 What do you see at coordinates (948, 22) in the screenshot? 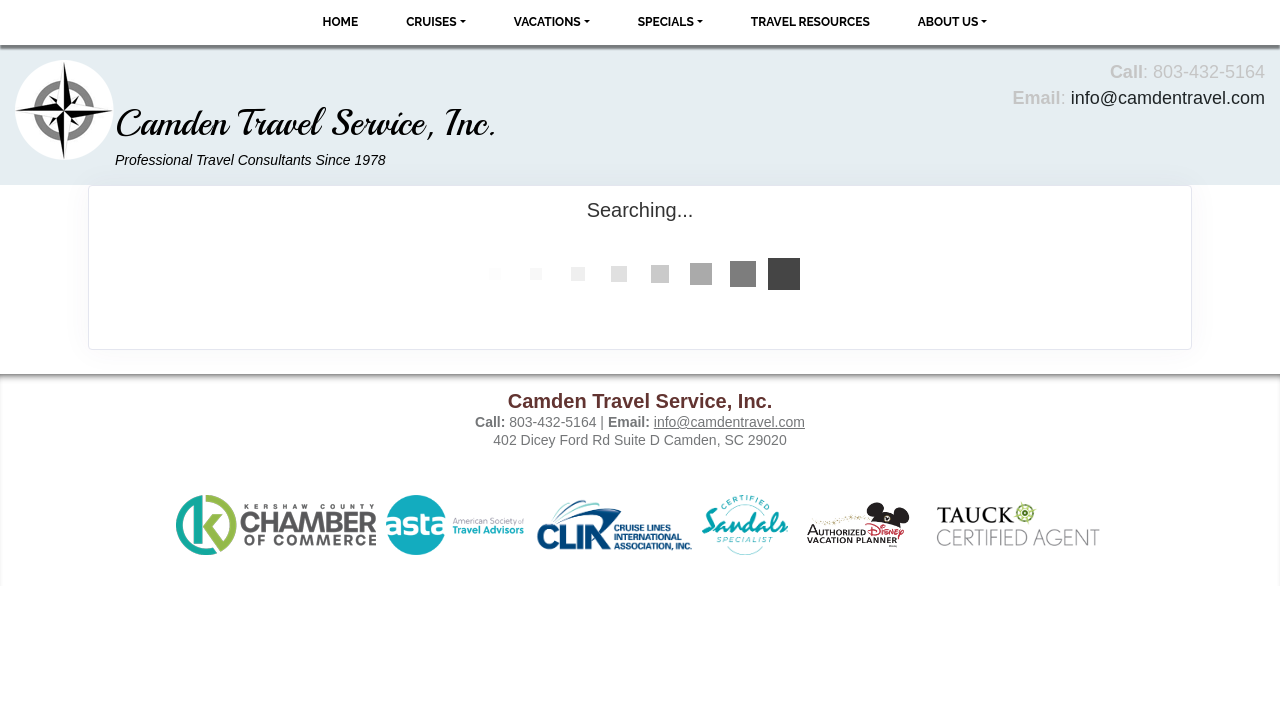
I see `About Us [button]` at bounding box center [948, 22].